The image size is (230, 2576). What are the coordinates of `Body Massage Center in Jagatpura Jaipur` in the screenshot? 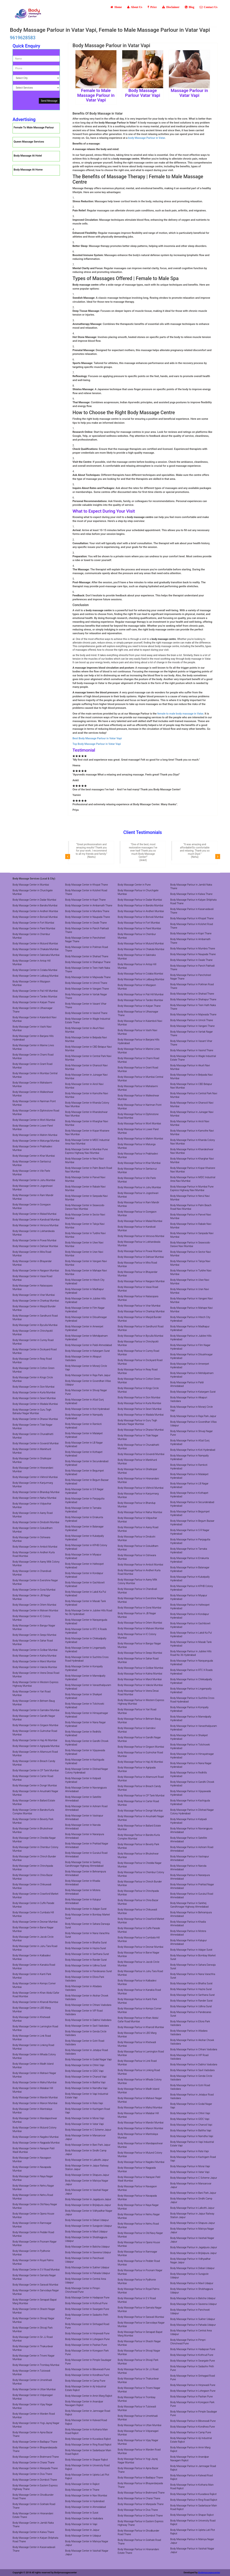 It's located at (88, 2199).